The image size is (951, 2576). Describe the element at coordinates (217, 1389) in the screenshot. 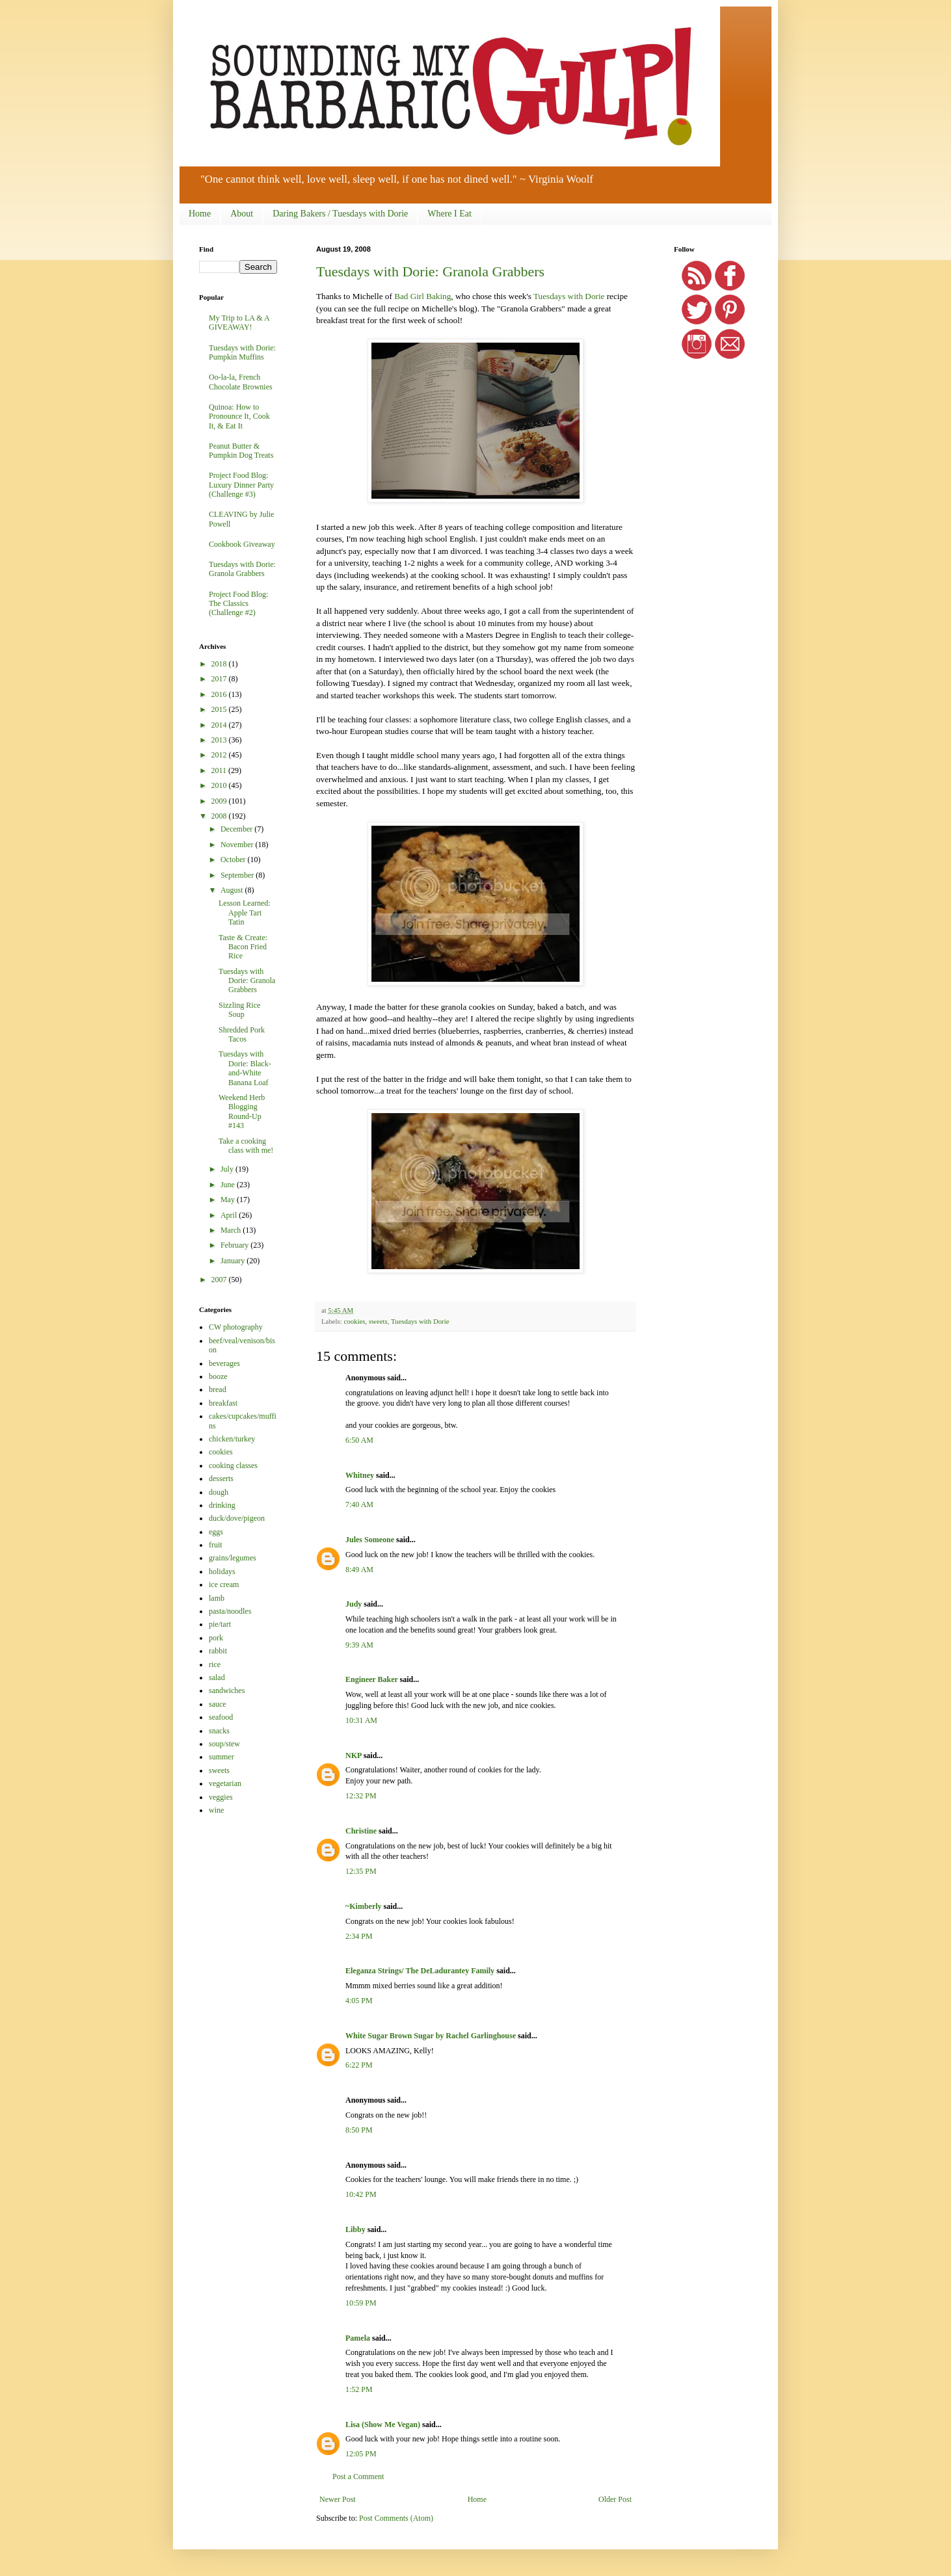

I see `bread` at that location.